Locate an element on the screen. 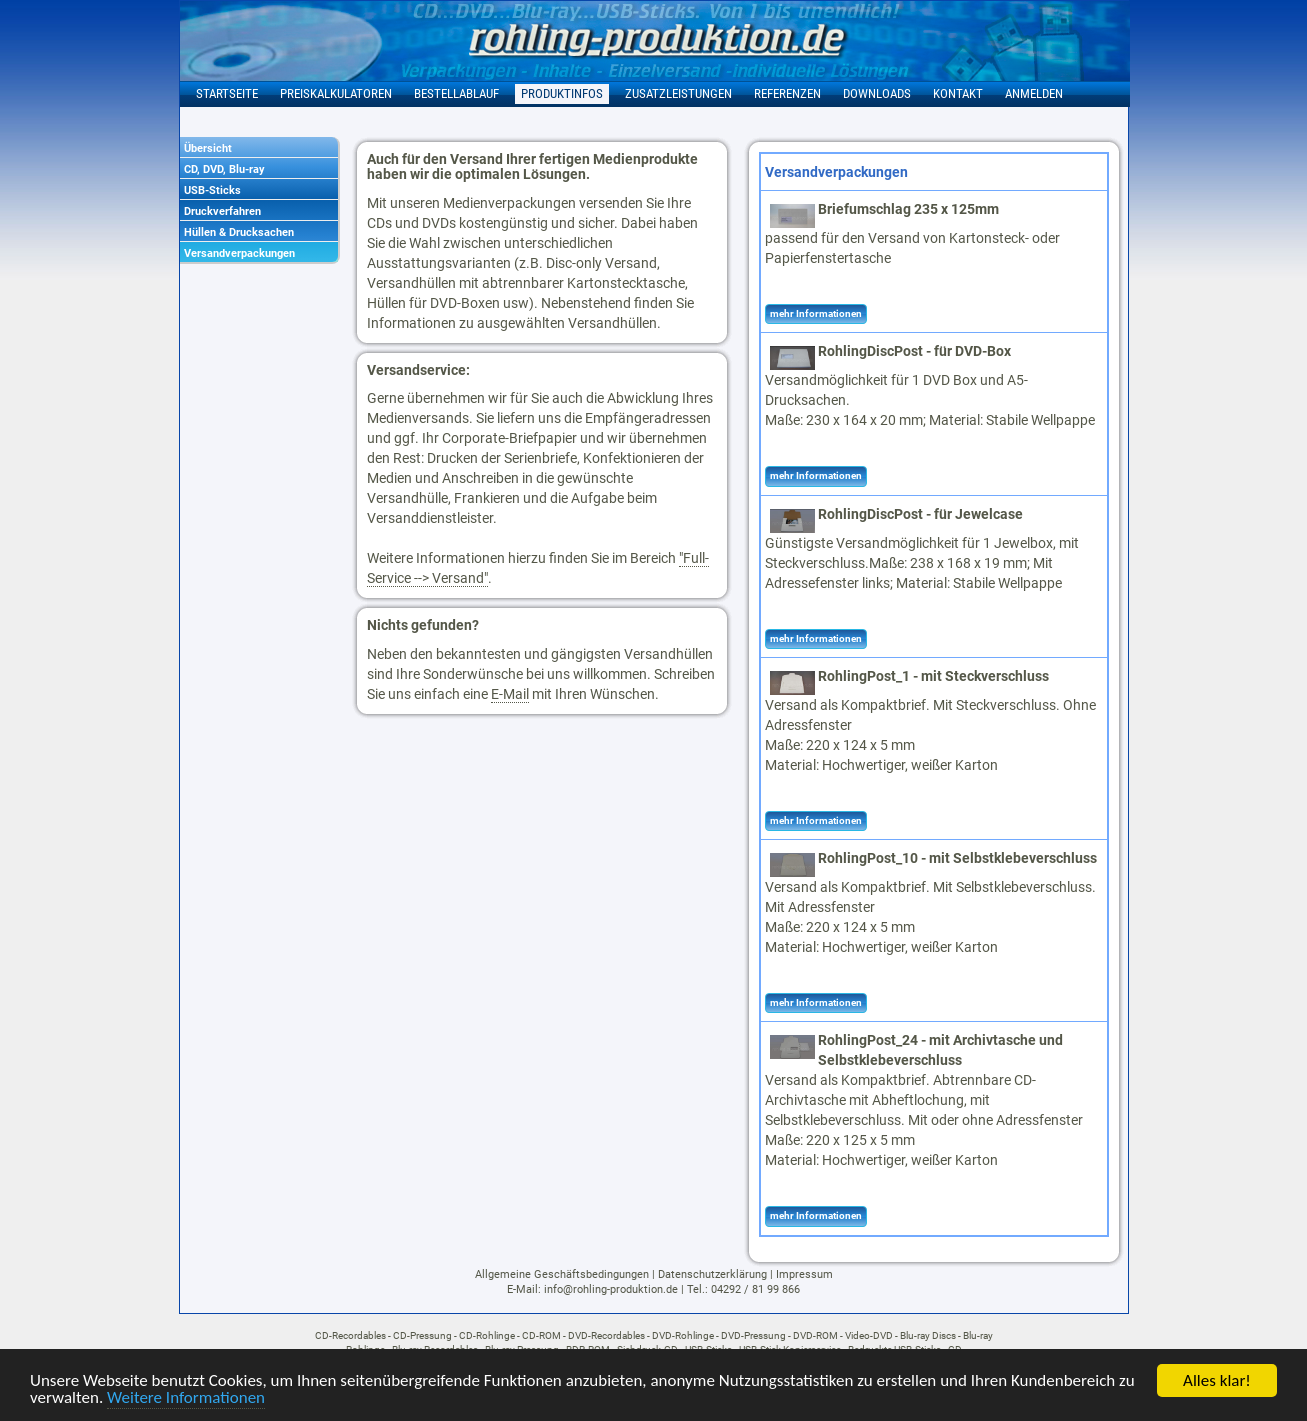  Weitere Informationen is located at coordinates (186, 1399).